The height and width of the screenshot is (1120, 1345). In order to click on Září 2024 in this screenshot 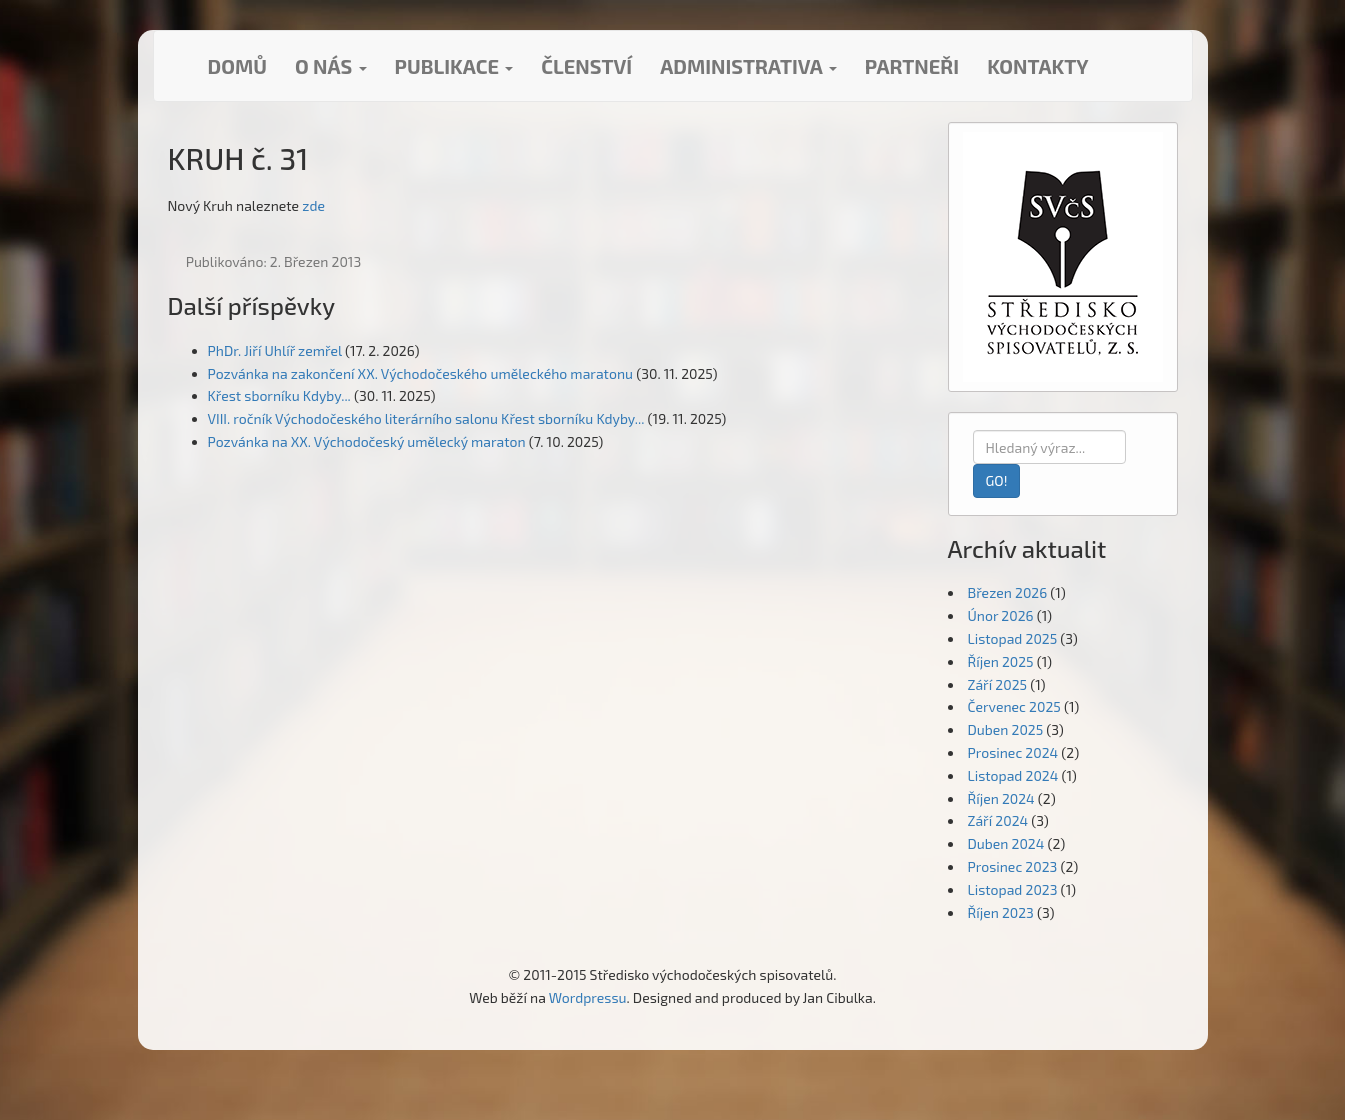, I will do `click(998, 820)`.